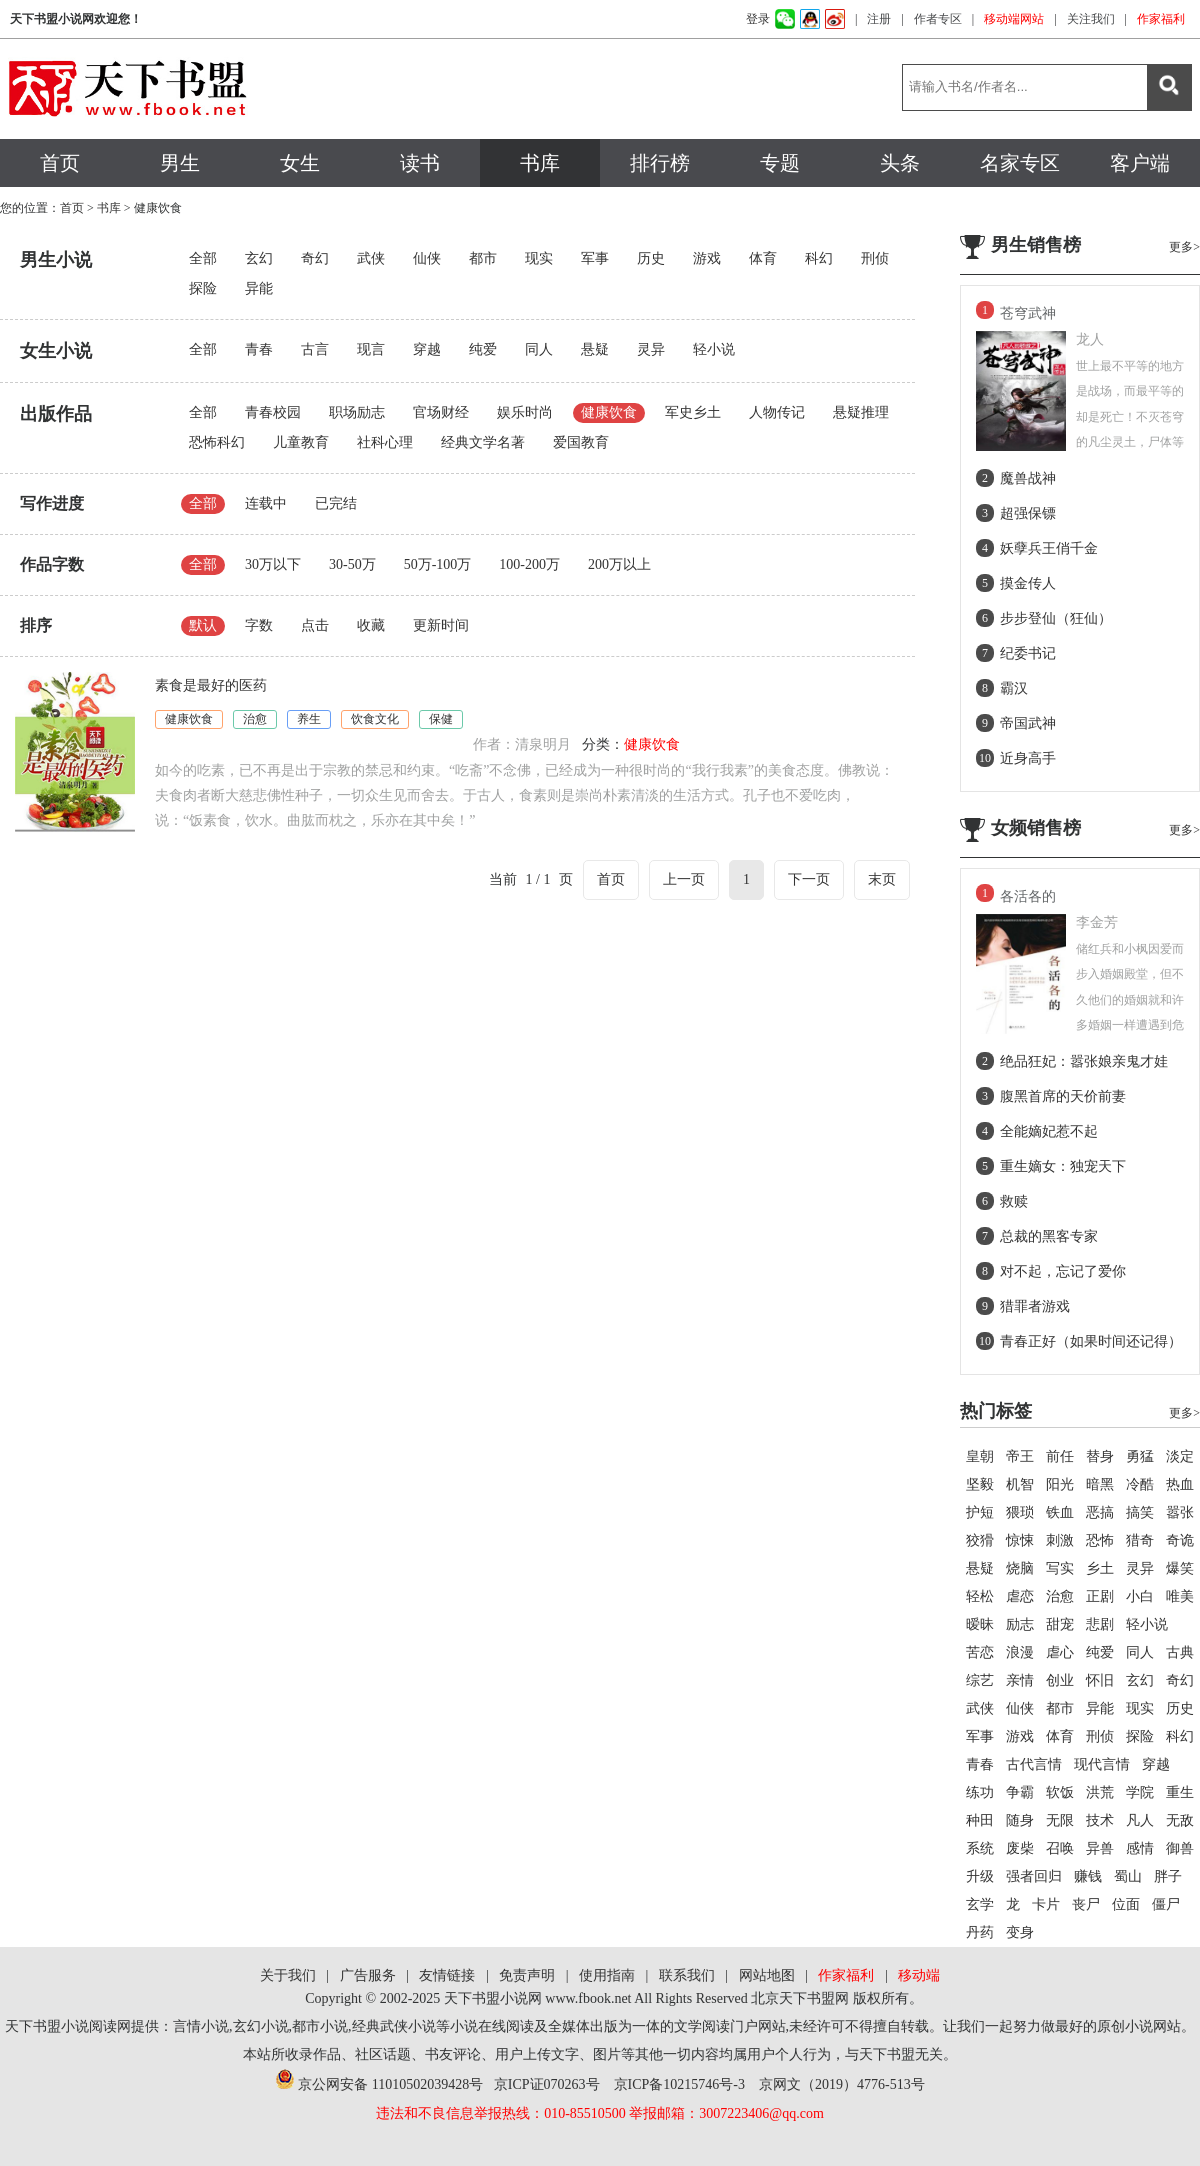  I want to click on 超强保镖, so click(1028, 513).